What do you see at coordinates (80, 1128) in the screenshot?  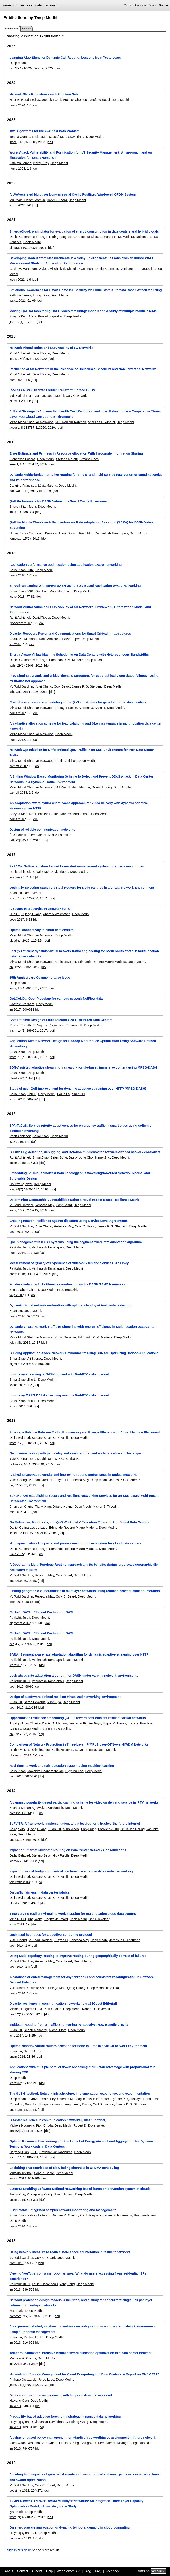 I see `SPArTaCuS: Service priority adaptiveness for emergency traffic in smart cities using software-defined networking` at bounding box center [80, 1128].